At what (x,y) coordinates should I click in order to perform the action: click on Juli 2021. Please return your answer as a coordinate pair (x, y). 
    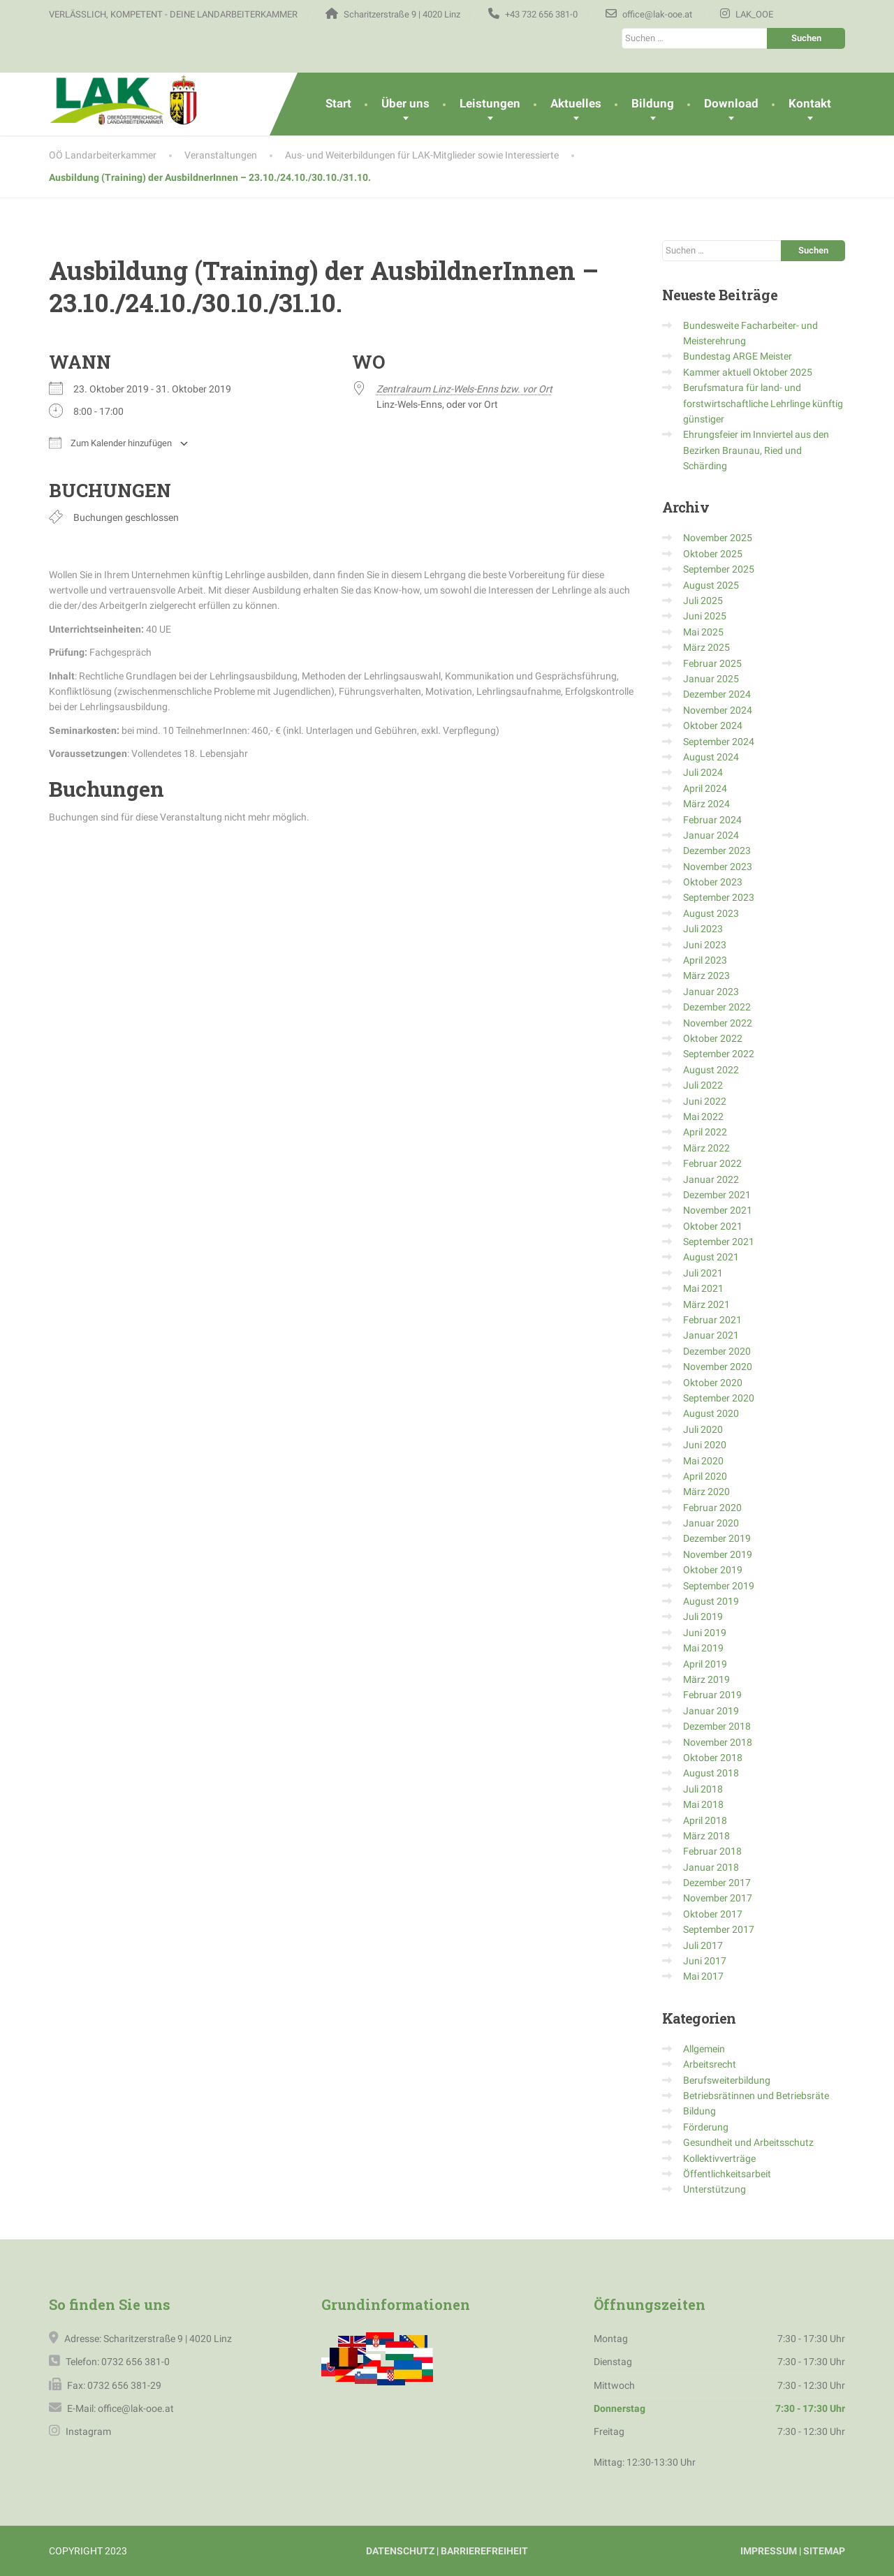
    Looking at the image, I should click on (703, 1273).